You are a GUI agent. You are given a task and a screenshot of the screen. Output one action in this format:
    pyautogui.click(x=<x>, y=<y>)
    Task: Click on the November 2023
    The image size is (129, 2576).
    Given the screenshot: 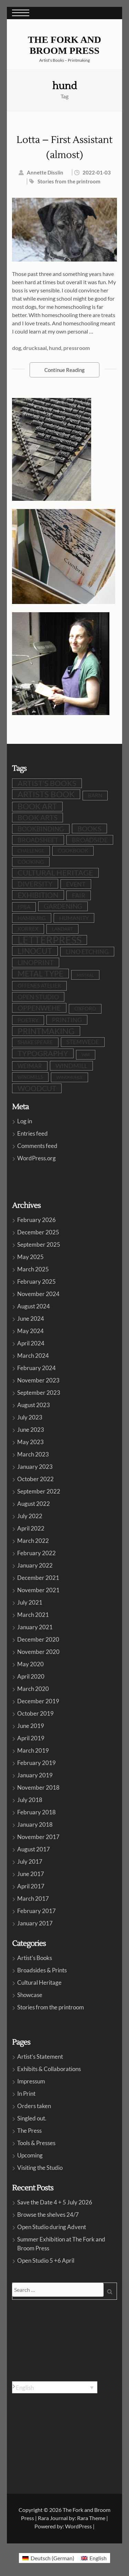 What is the action you would take?
    pyautogui.click(x=38, y=1380)
    